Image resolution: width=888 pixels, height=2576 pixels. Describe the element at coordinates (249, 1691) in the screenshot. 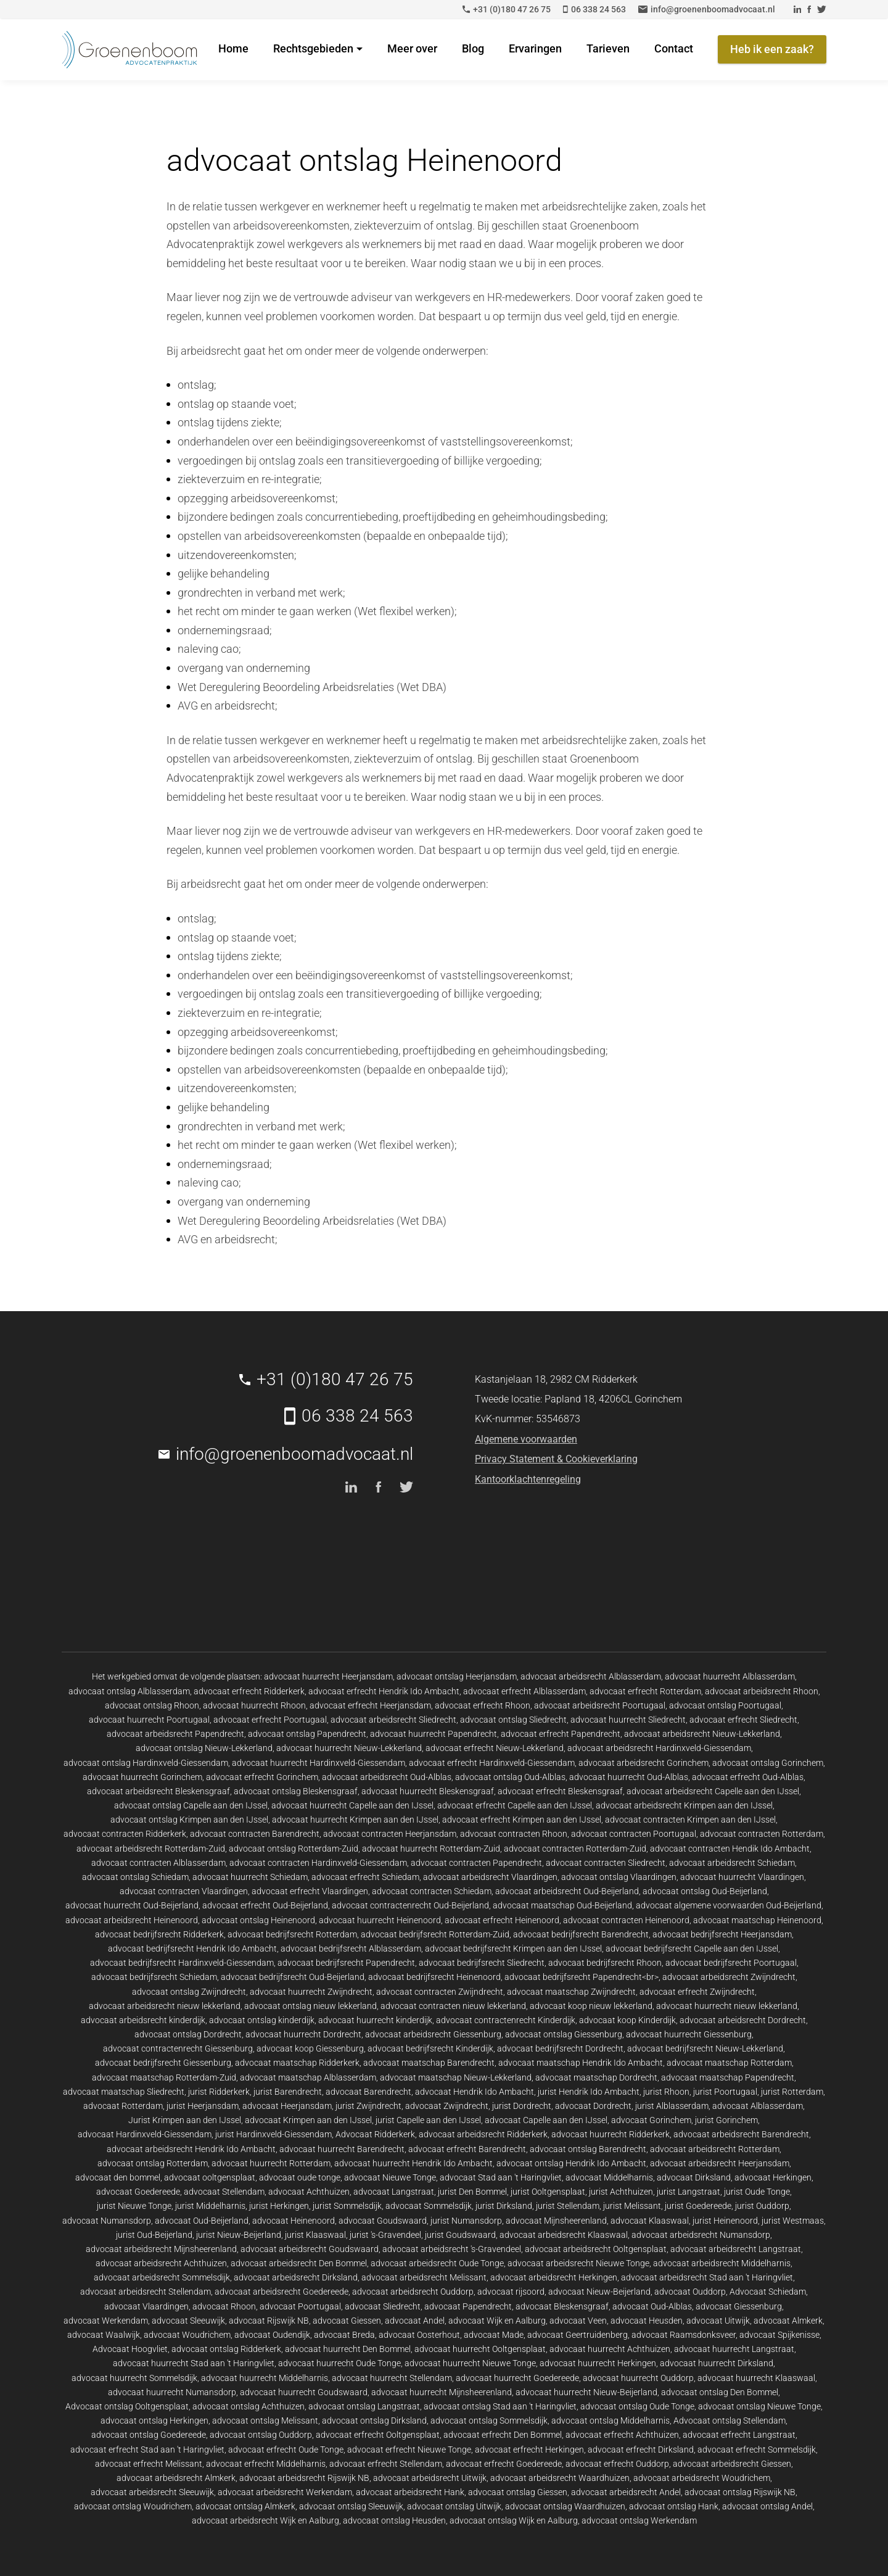

I see `advocaat erfrecht Ridderkerk` at that location.